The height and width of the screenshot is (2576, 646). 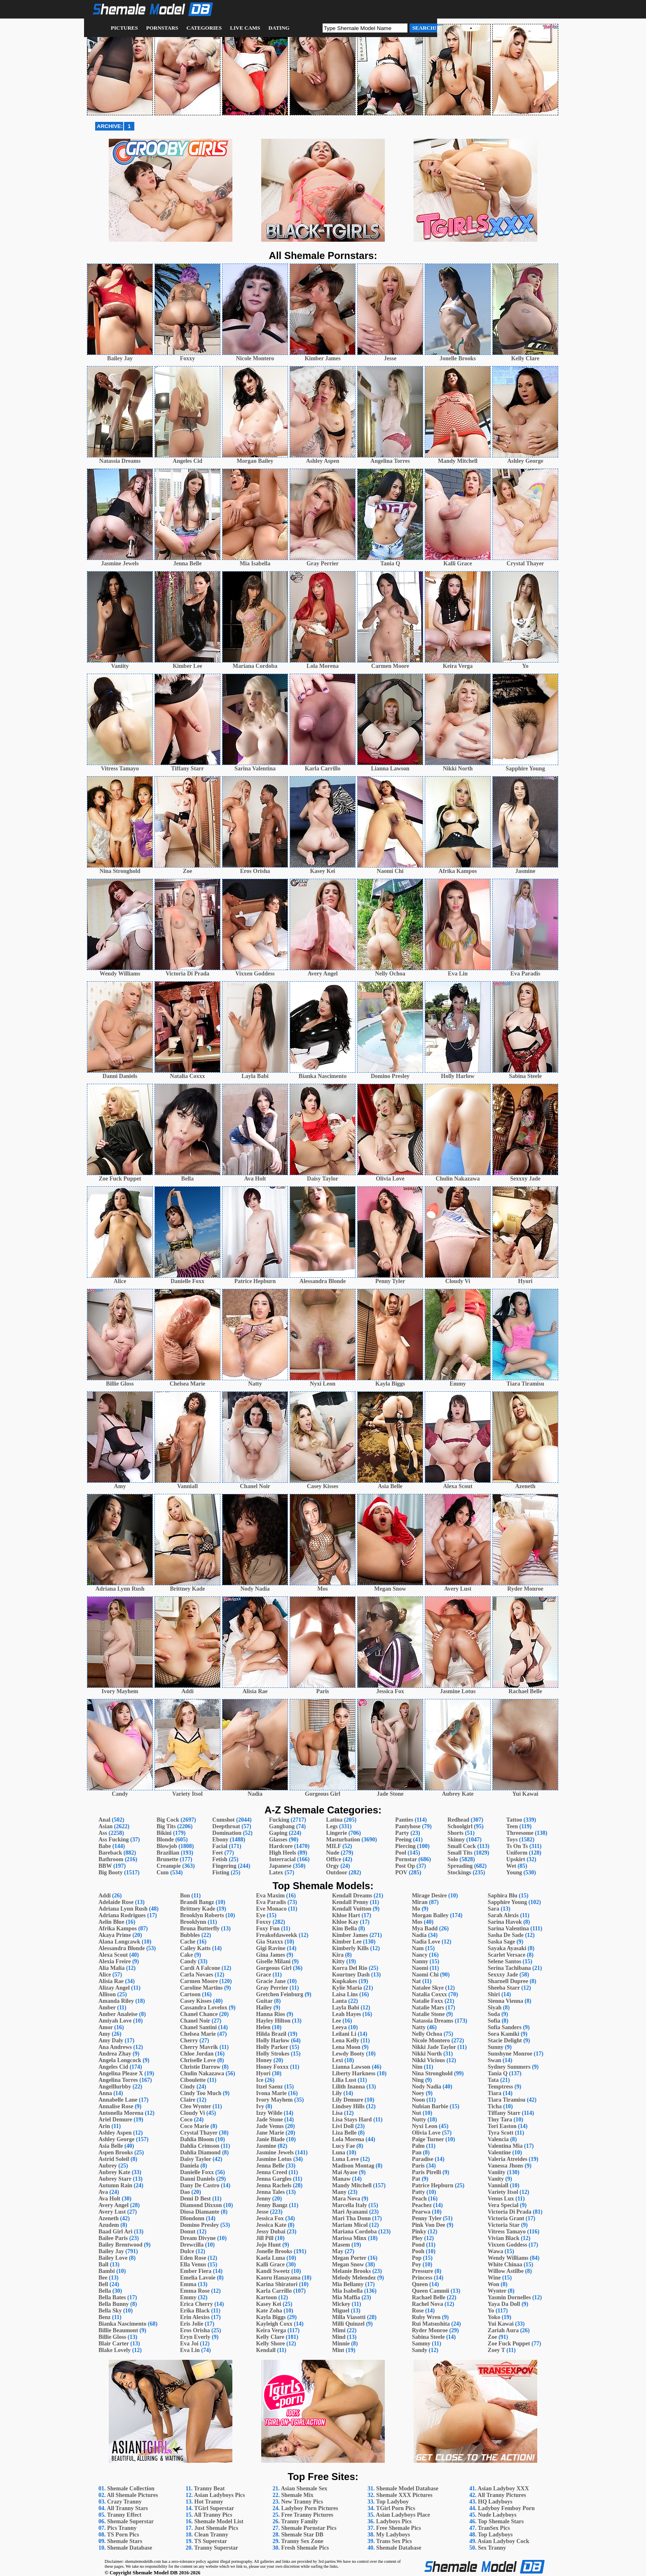 I want to click on Minnie, so click(x=341, y=2343).